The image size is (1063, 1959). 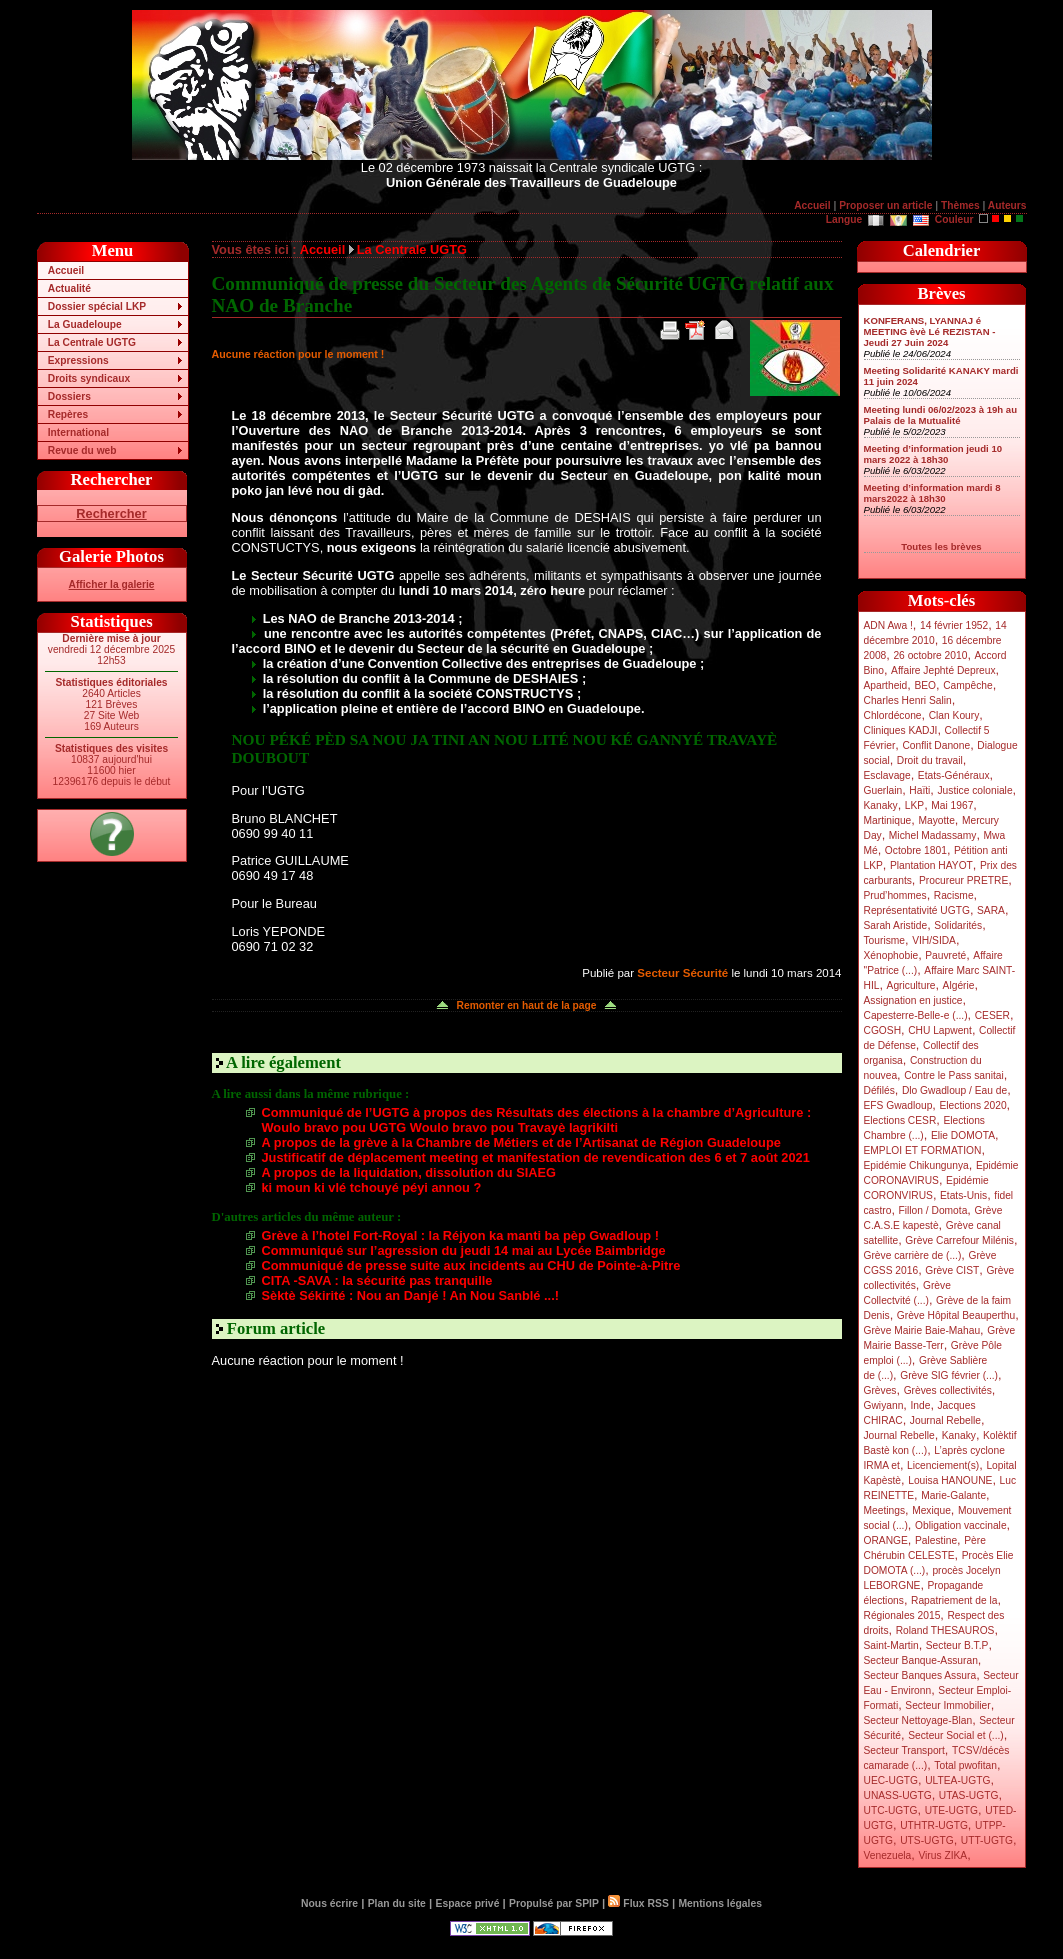 I want to click on Louisa HANOUNE, so click(x=950, y=1480).